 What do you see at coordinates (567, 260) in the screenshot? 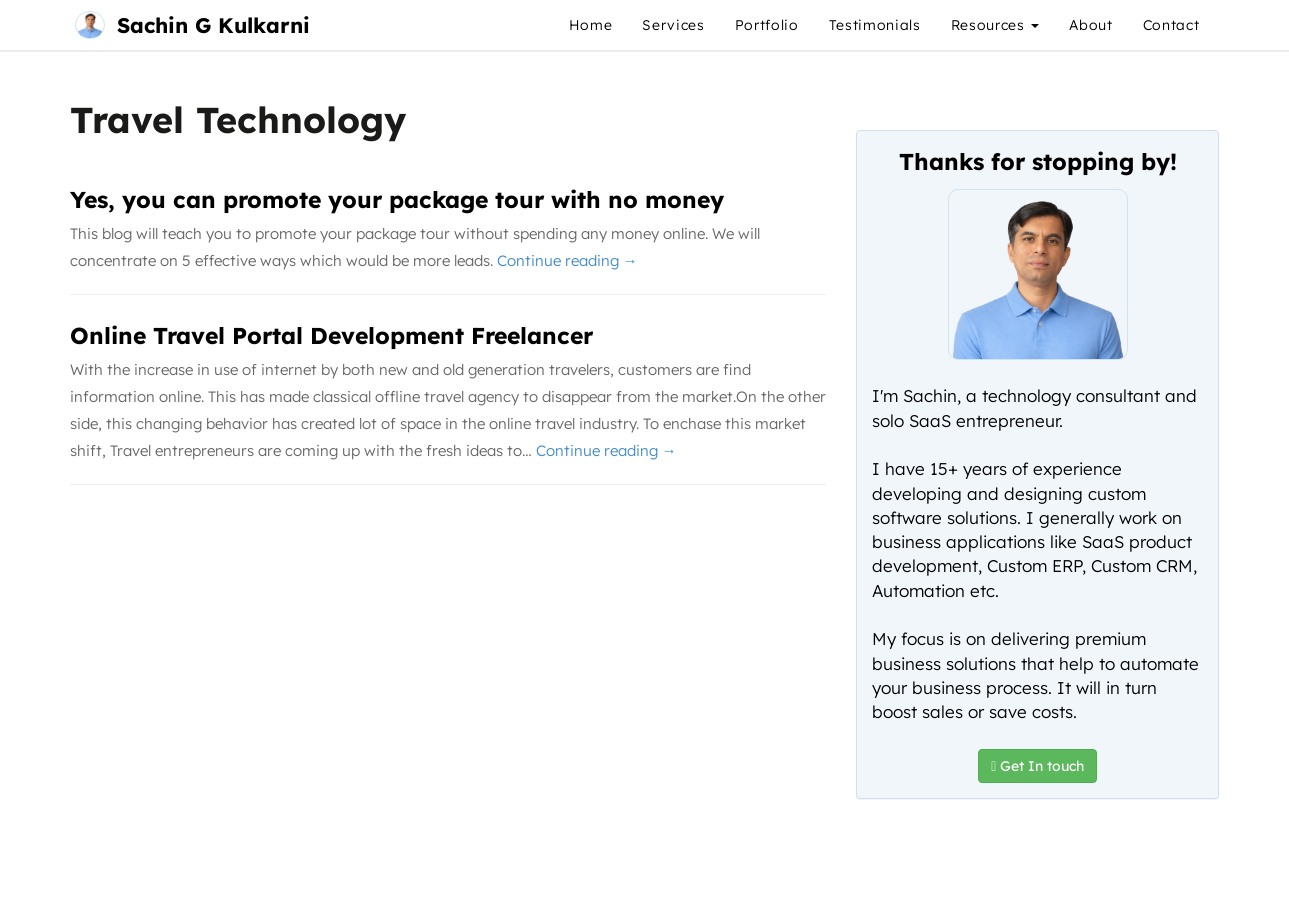
I see `Continue reading →` at bounding box center [567, 260].